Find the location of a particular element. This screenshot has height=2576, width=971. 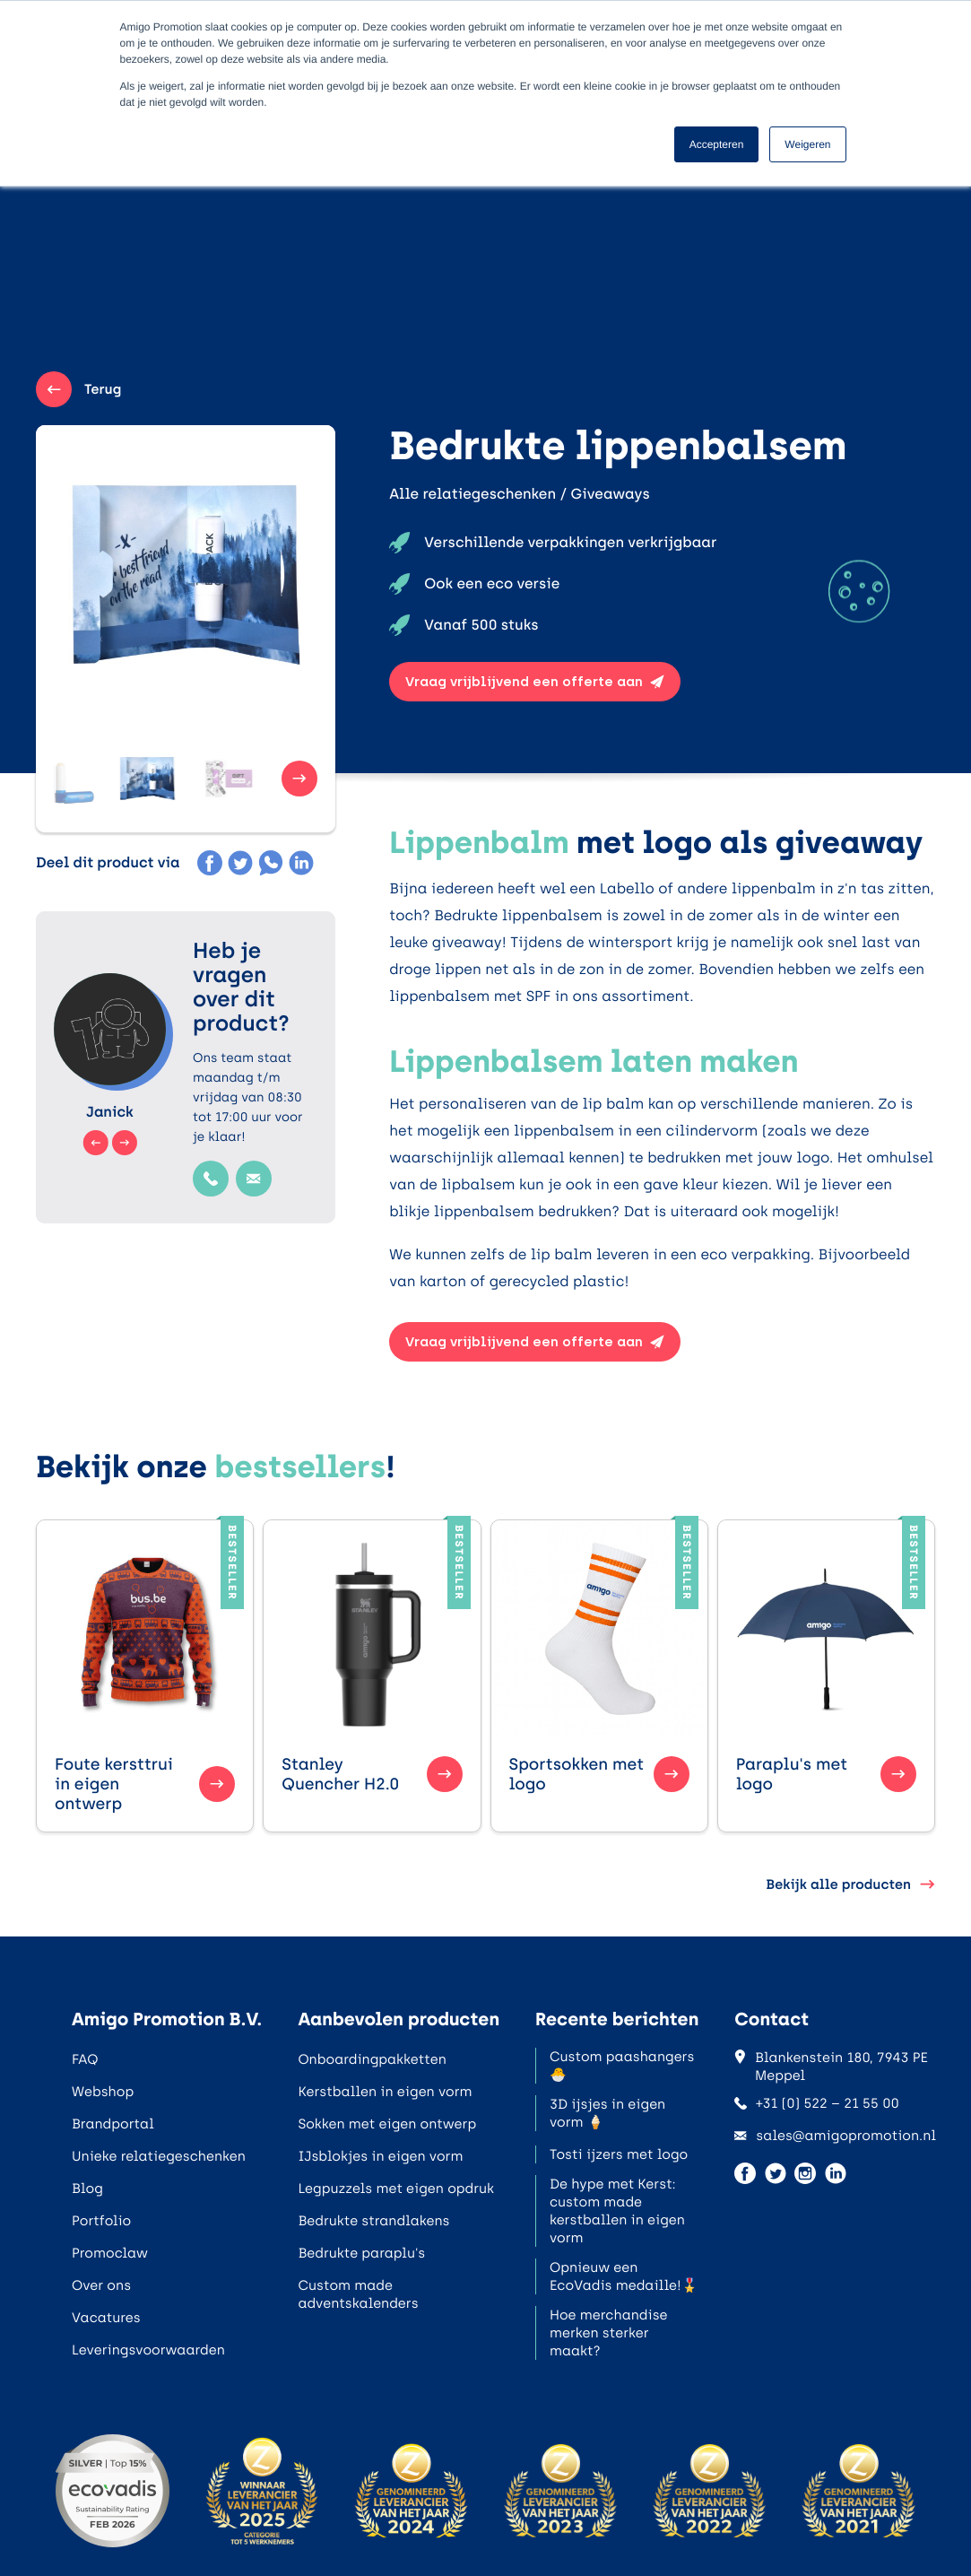

Weigeren [button] is located at coordinates (807, 144).